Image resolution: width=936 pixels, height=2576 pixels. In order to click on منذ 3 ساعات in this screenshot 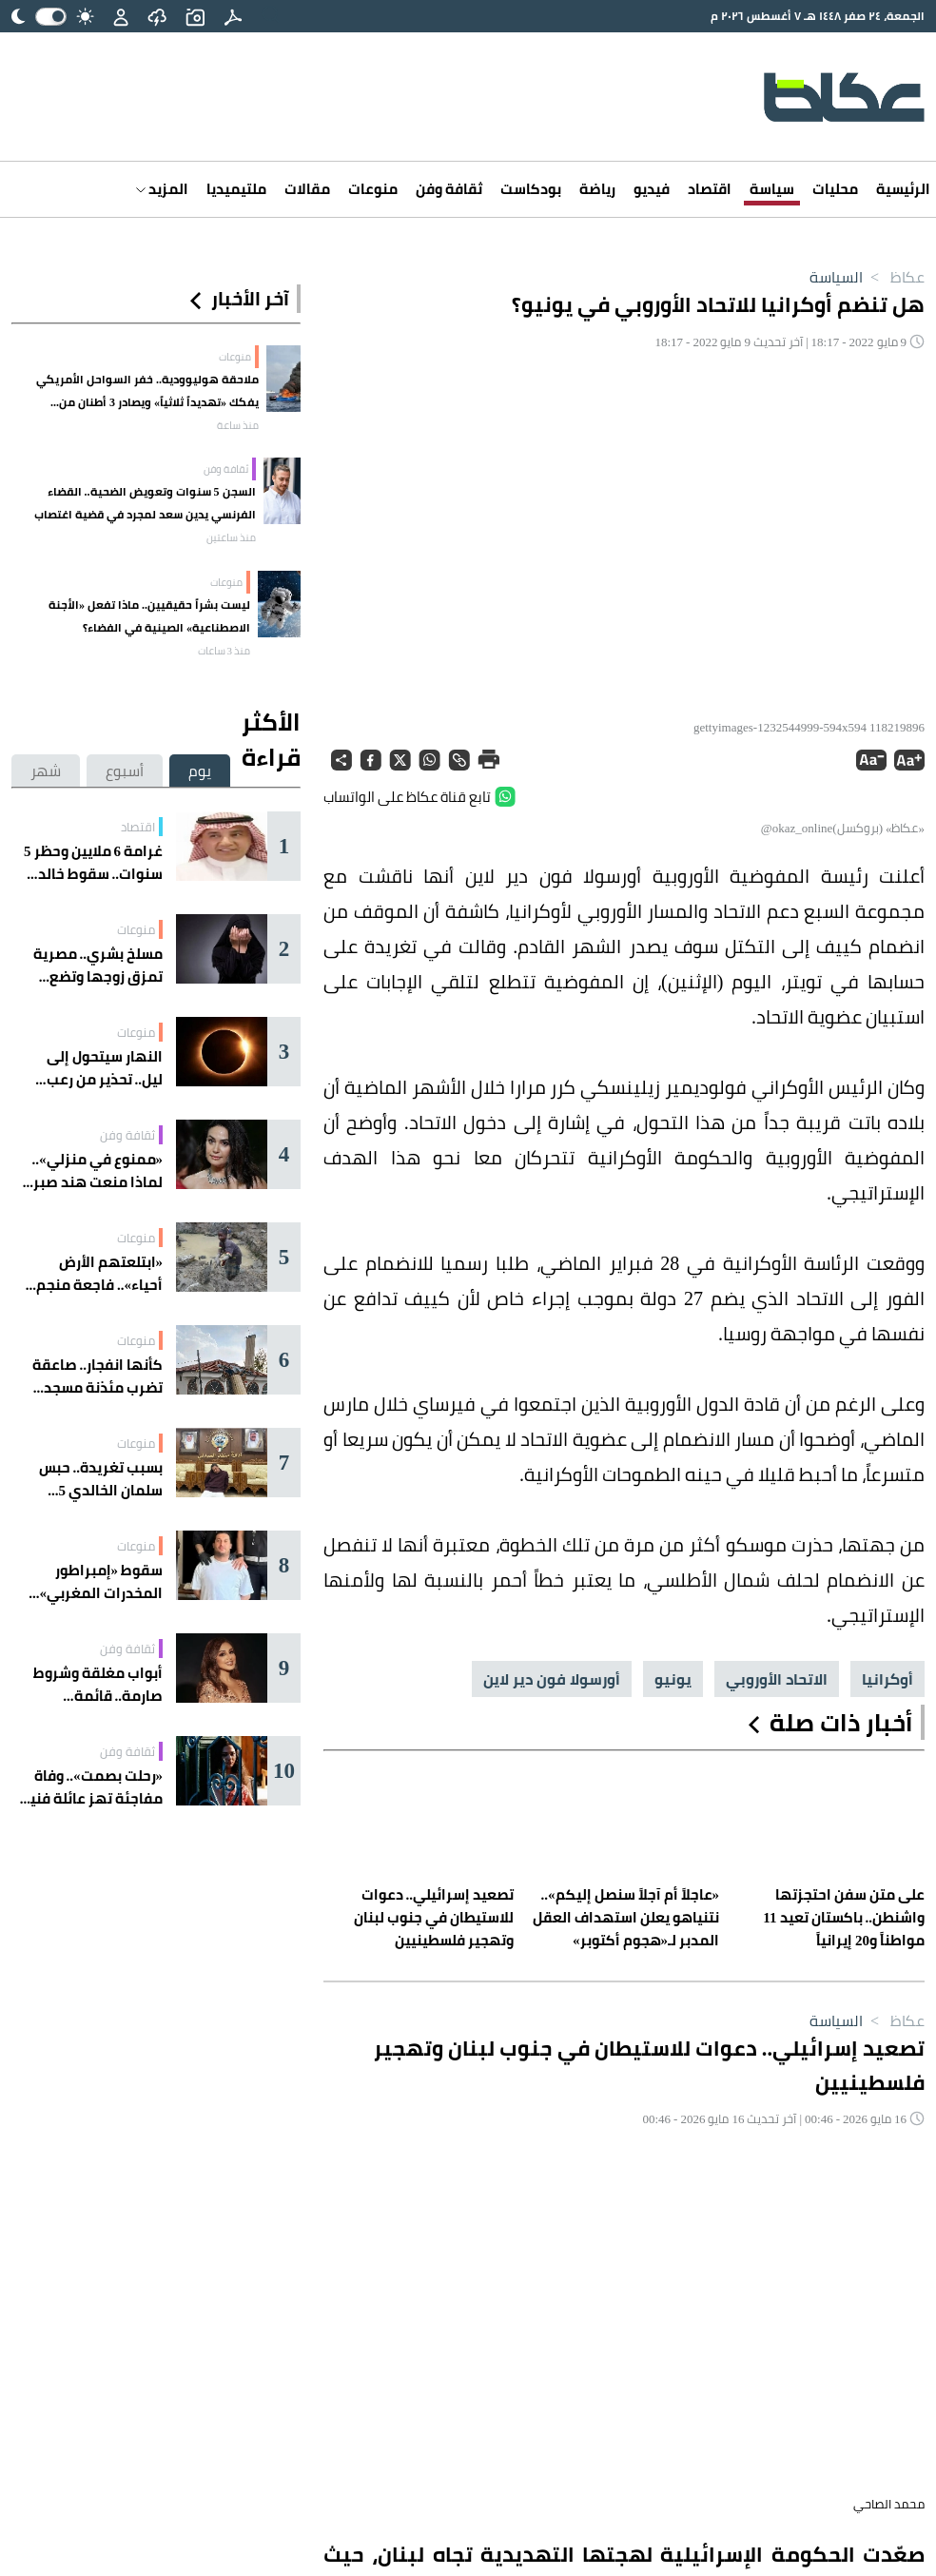, I will do `click(224, 650)`.